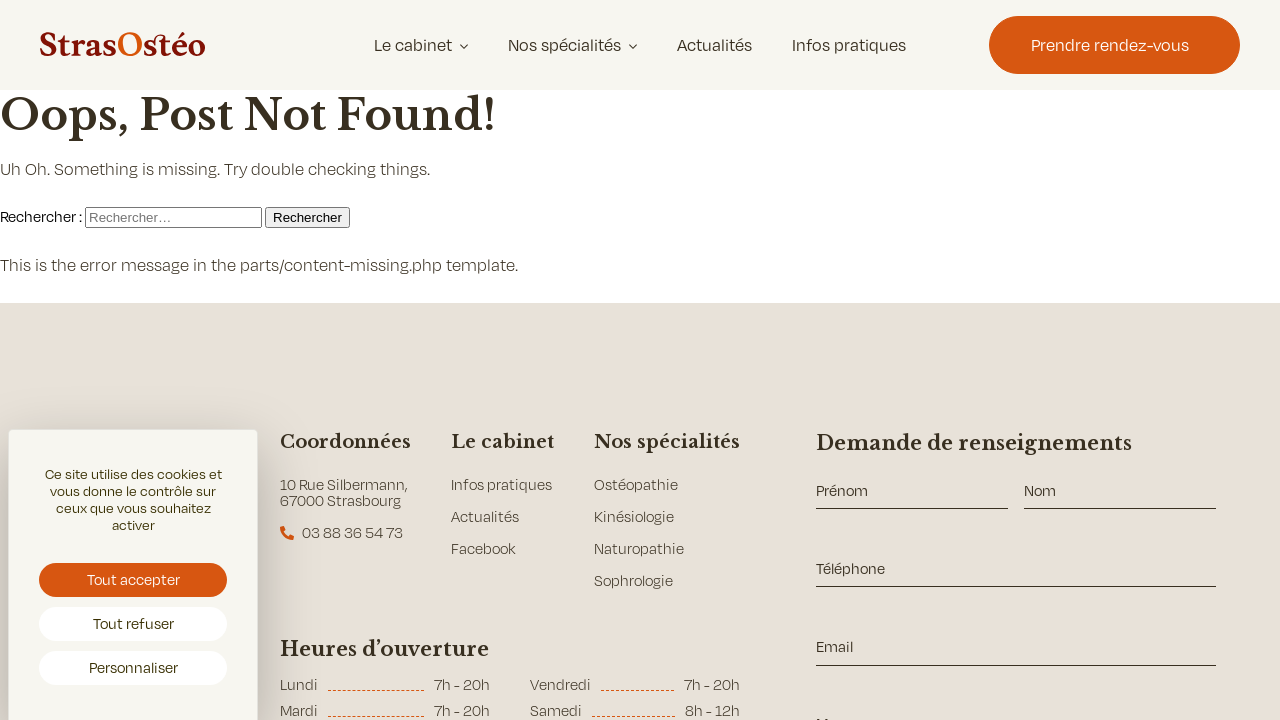 The height and width of the screenshot is (720, 1280). What do you see at coordinates (639, 548) in the screenshot?
I see `Naturopathie` at bounding box center [639, 548].